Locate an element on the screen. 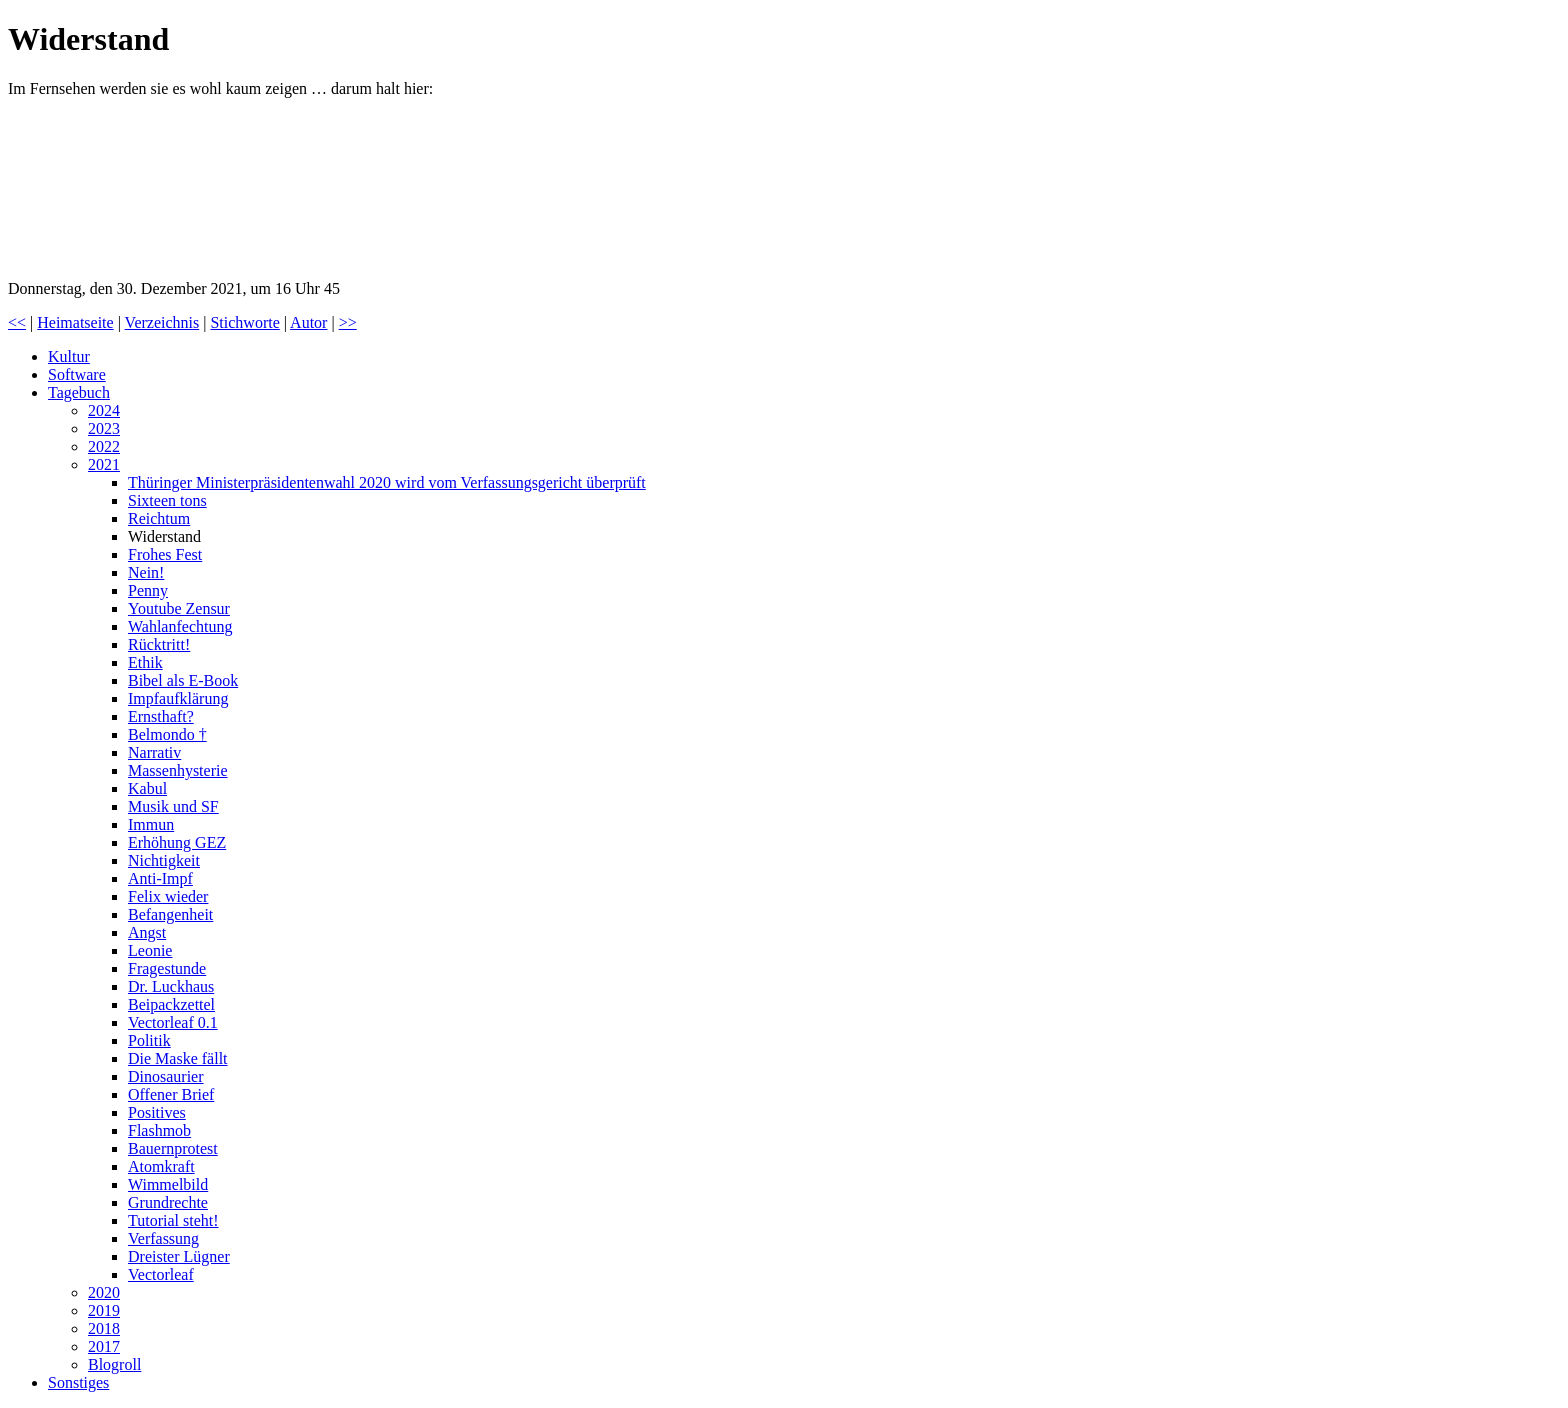 Image resolution: width=1568 pixels, height=1408 pixels. Kabul is located at coordinates (147, 788).